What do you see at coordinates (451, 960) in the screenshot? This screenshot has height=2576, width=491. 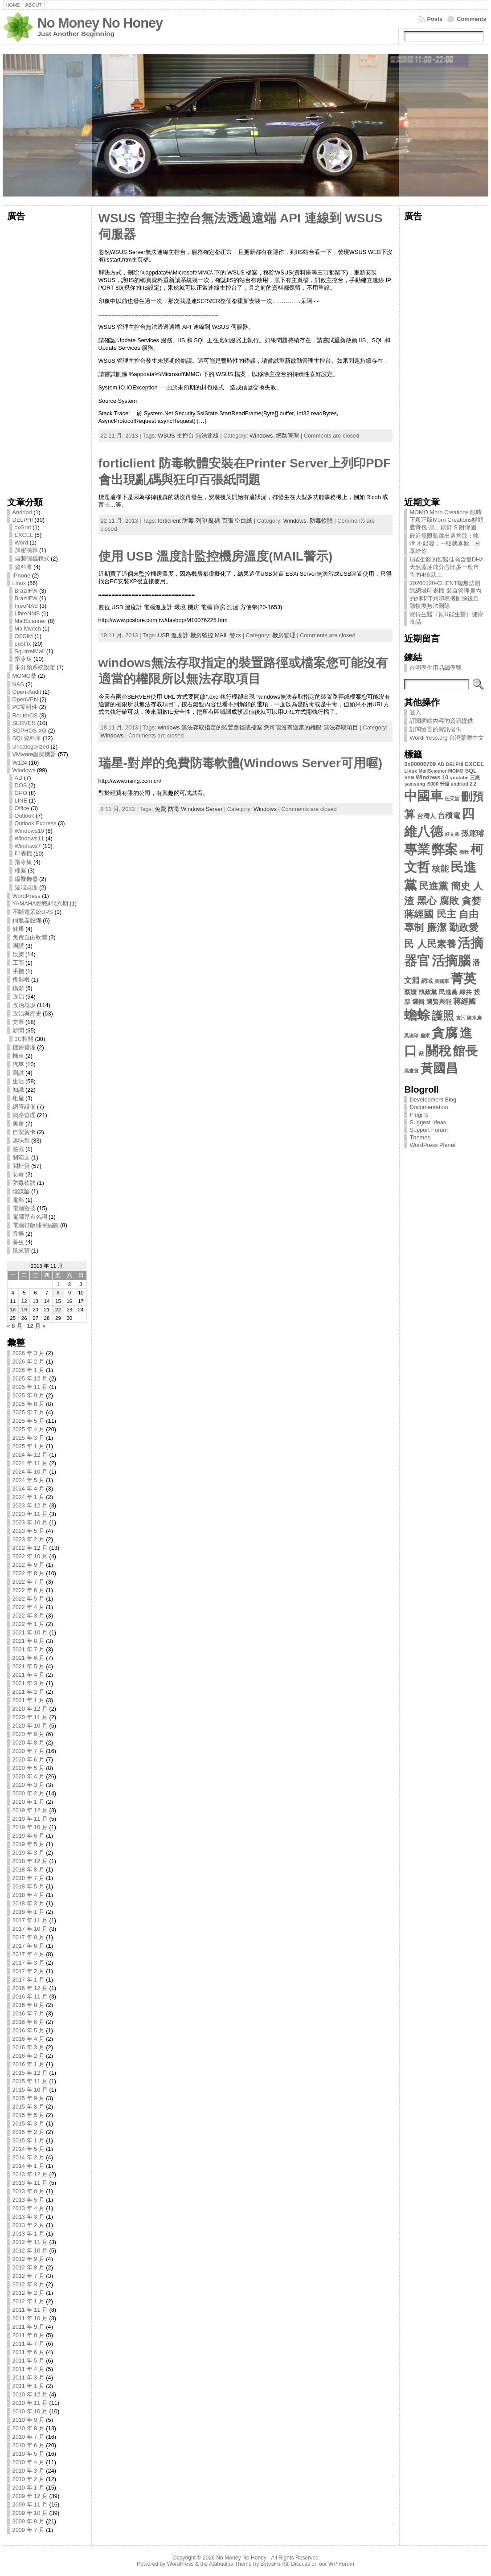 I see `活摘腦 [活摘腦 (35 個項目)]` at bounding box center [451, 960].